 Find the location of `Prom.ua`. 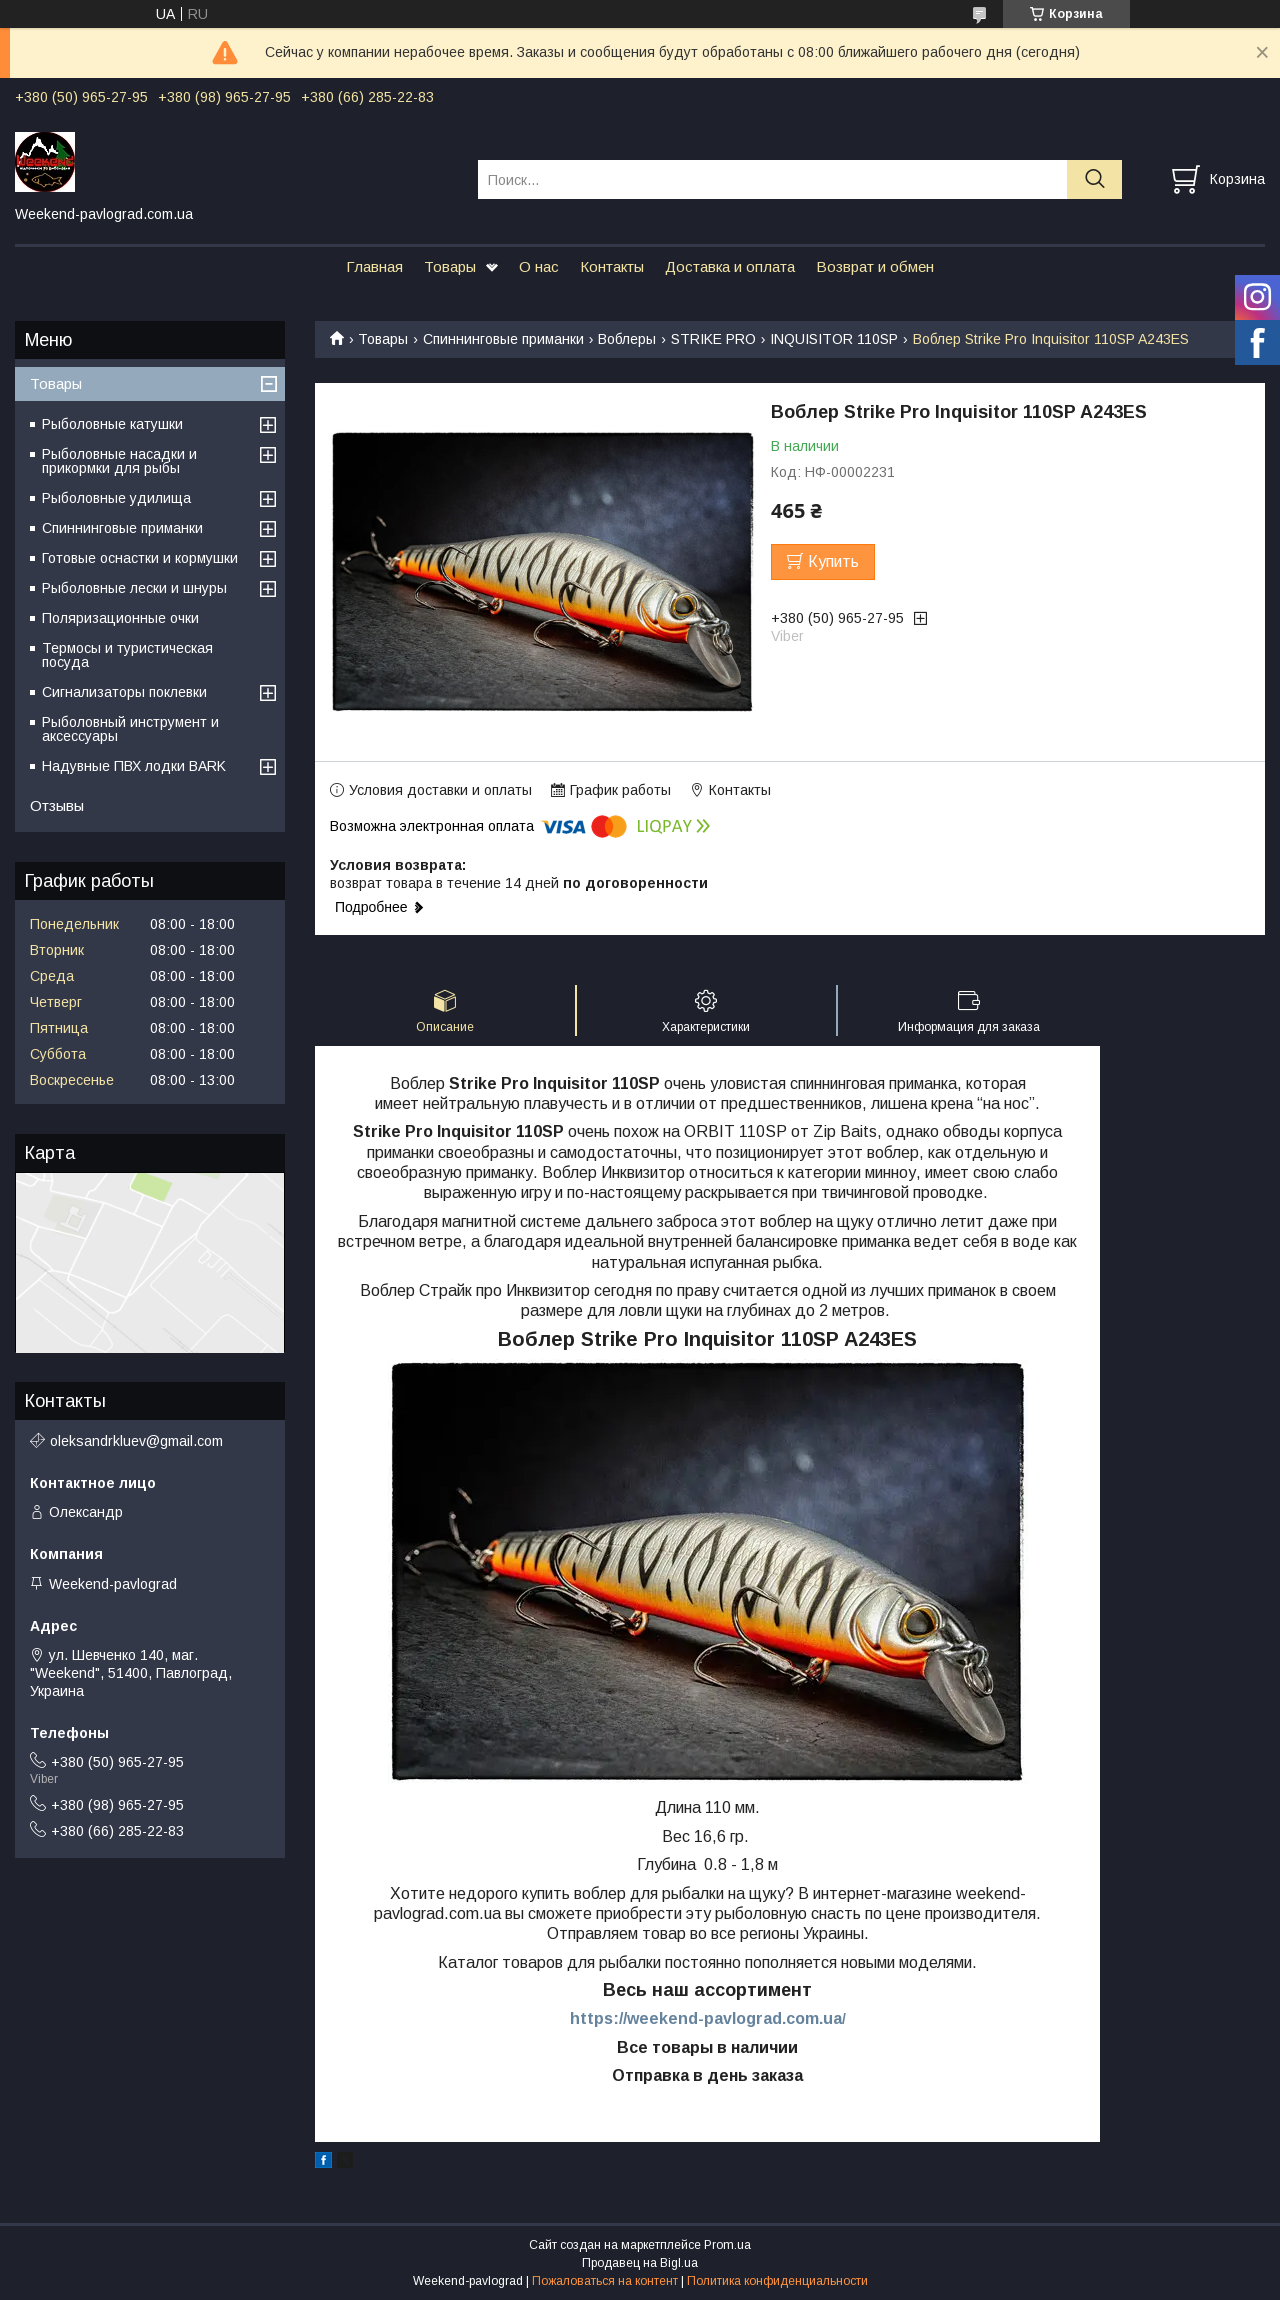

Prom.ua is located at coordinates (727, 2245).